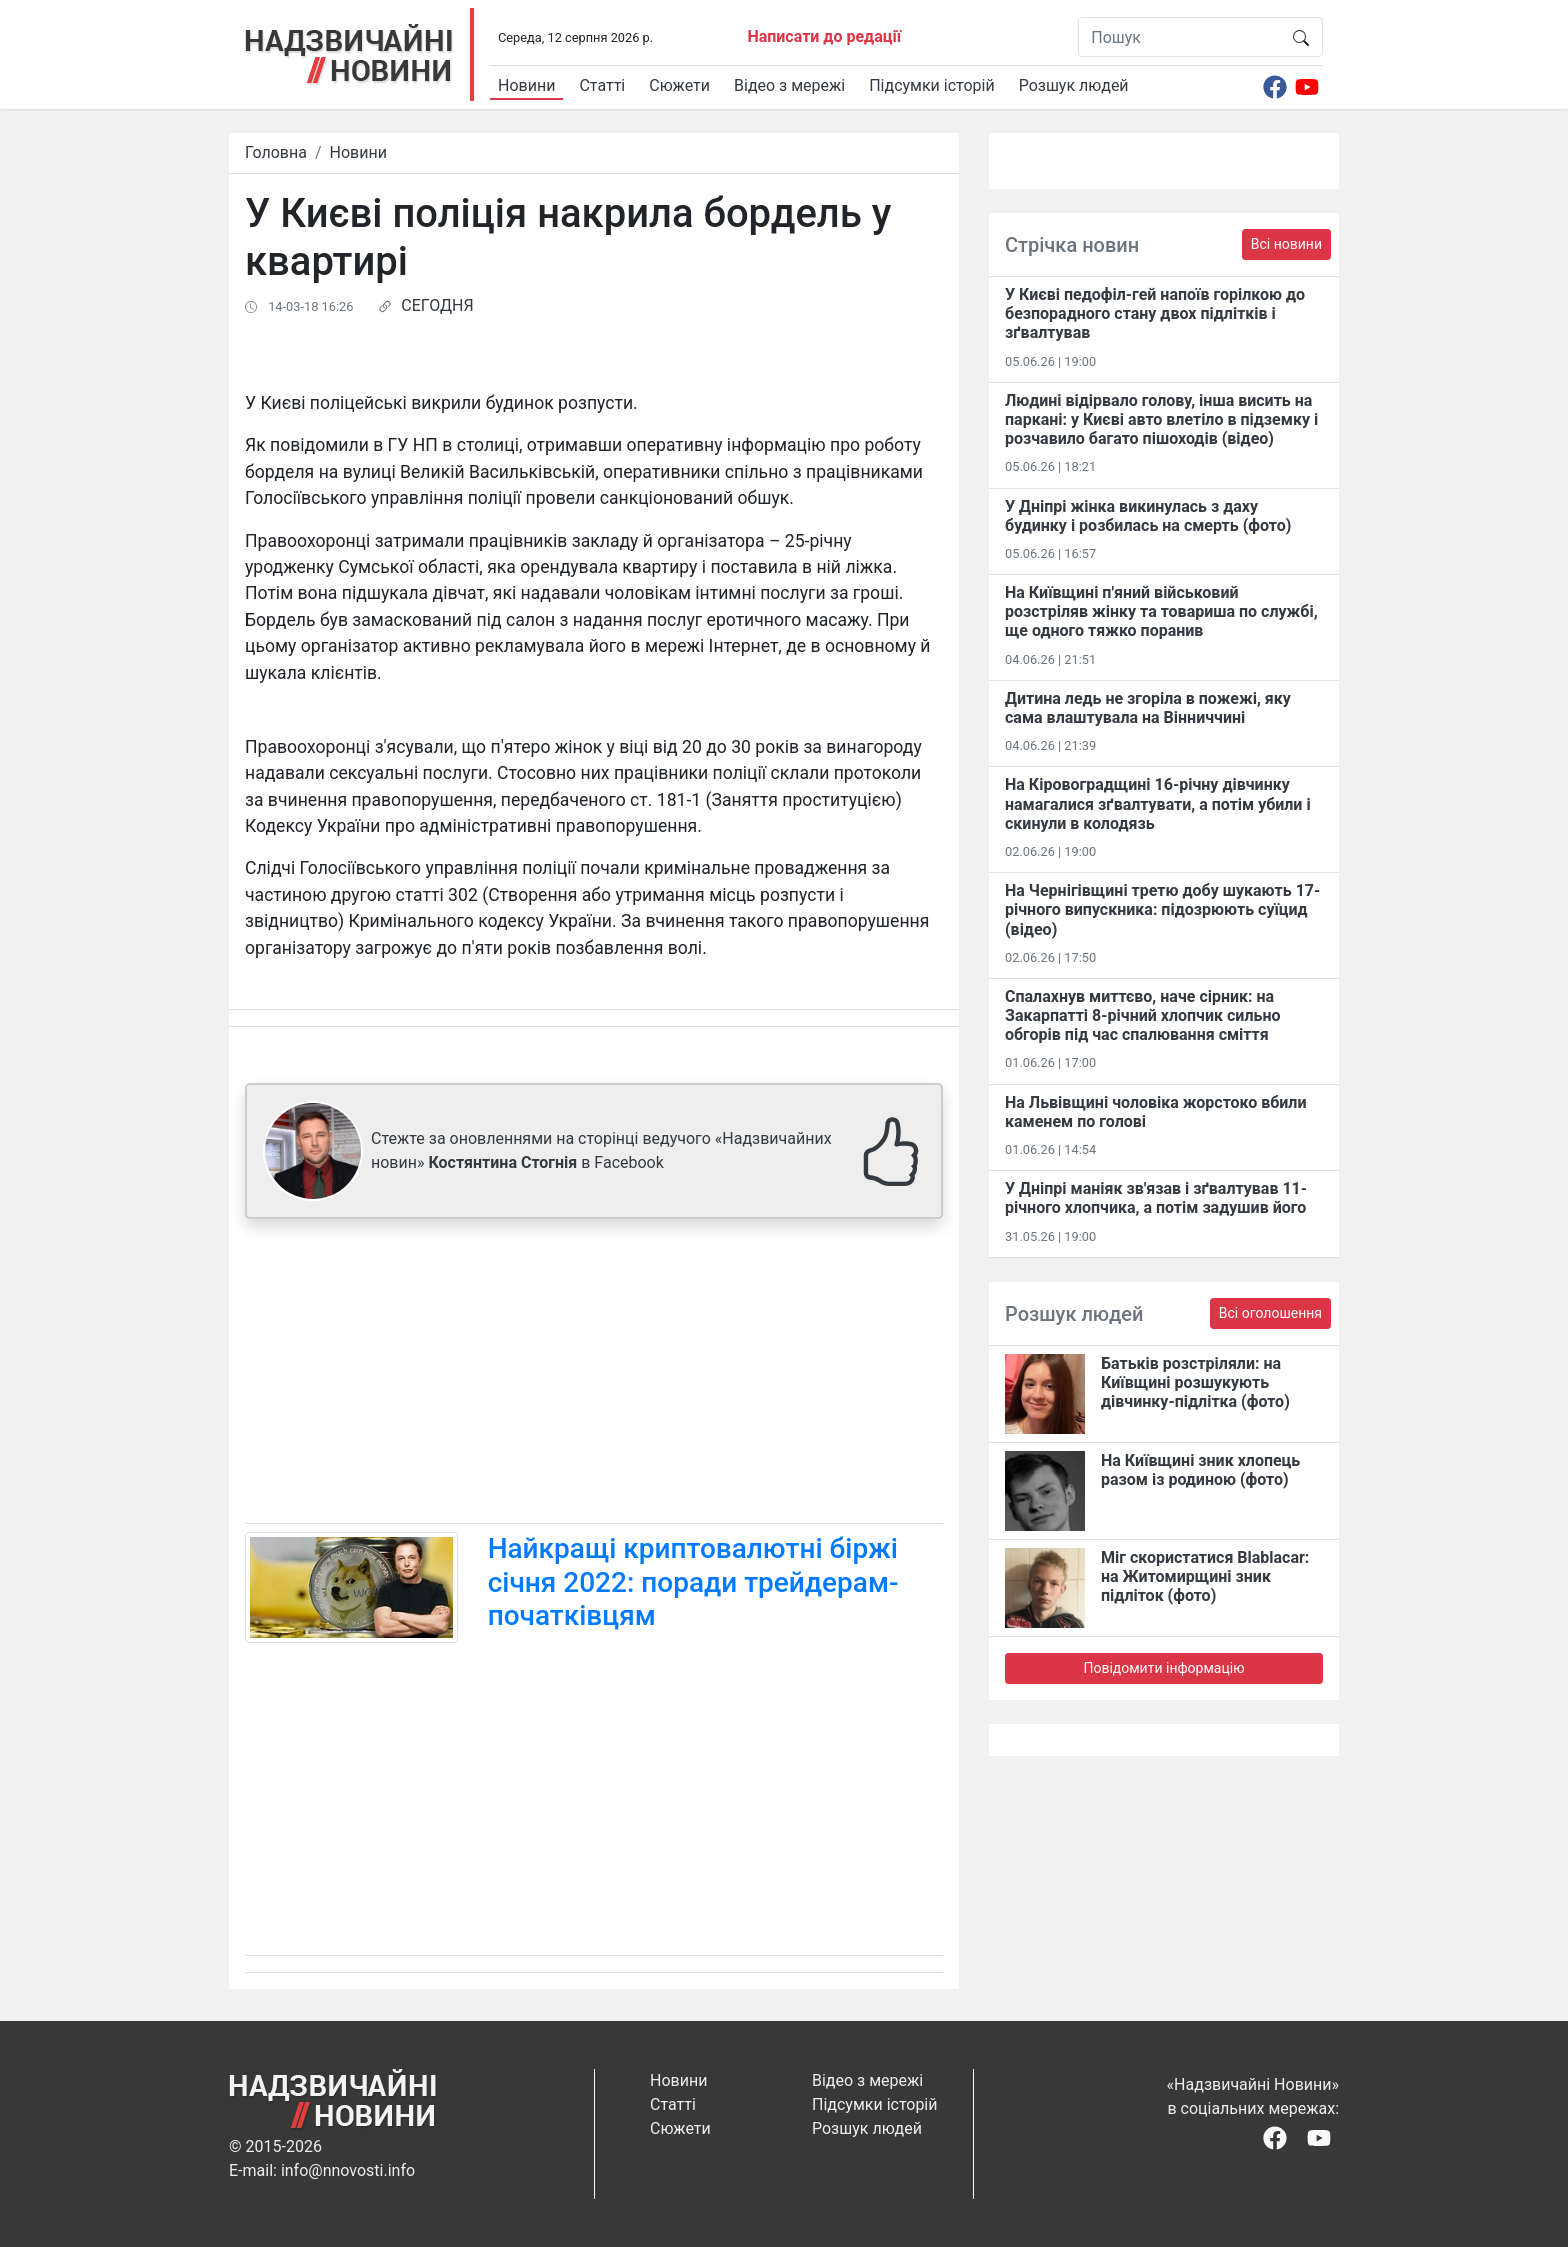 The height and width of the screenshot is (2247, 1568). Describe the element at coordinates (1148, 516) in the screenshot. I see `У Дніпрі жінка викинулась з даху будинку і розбилась на смерть (фото)` at that location.